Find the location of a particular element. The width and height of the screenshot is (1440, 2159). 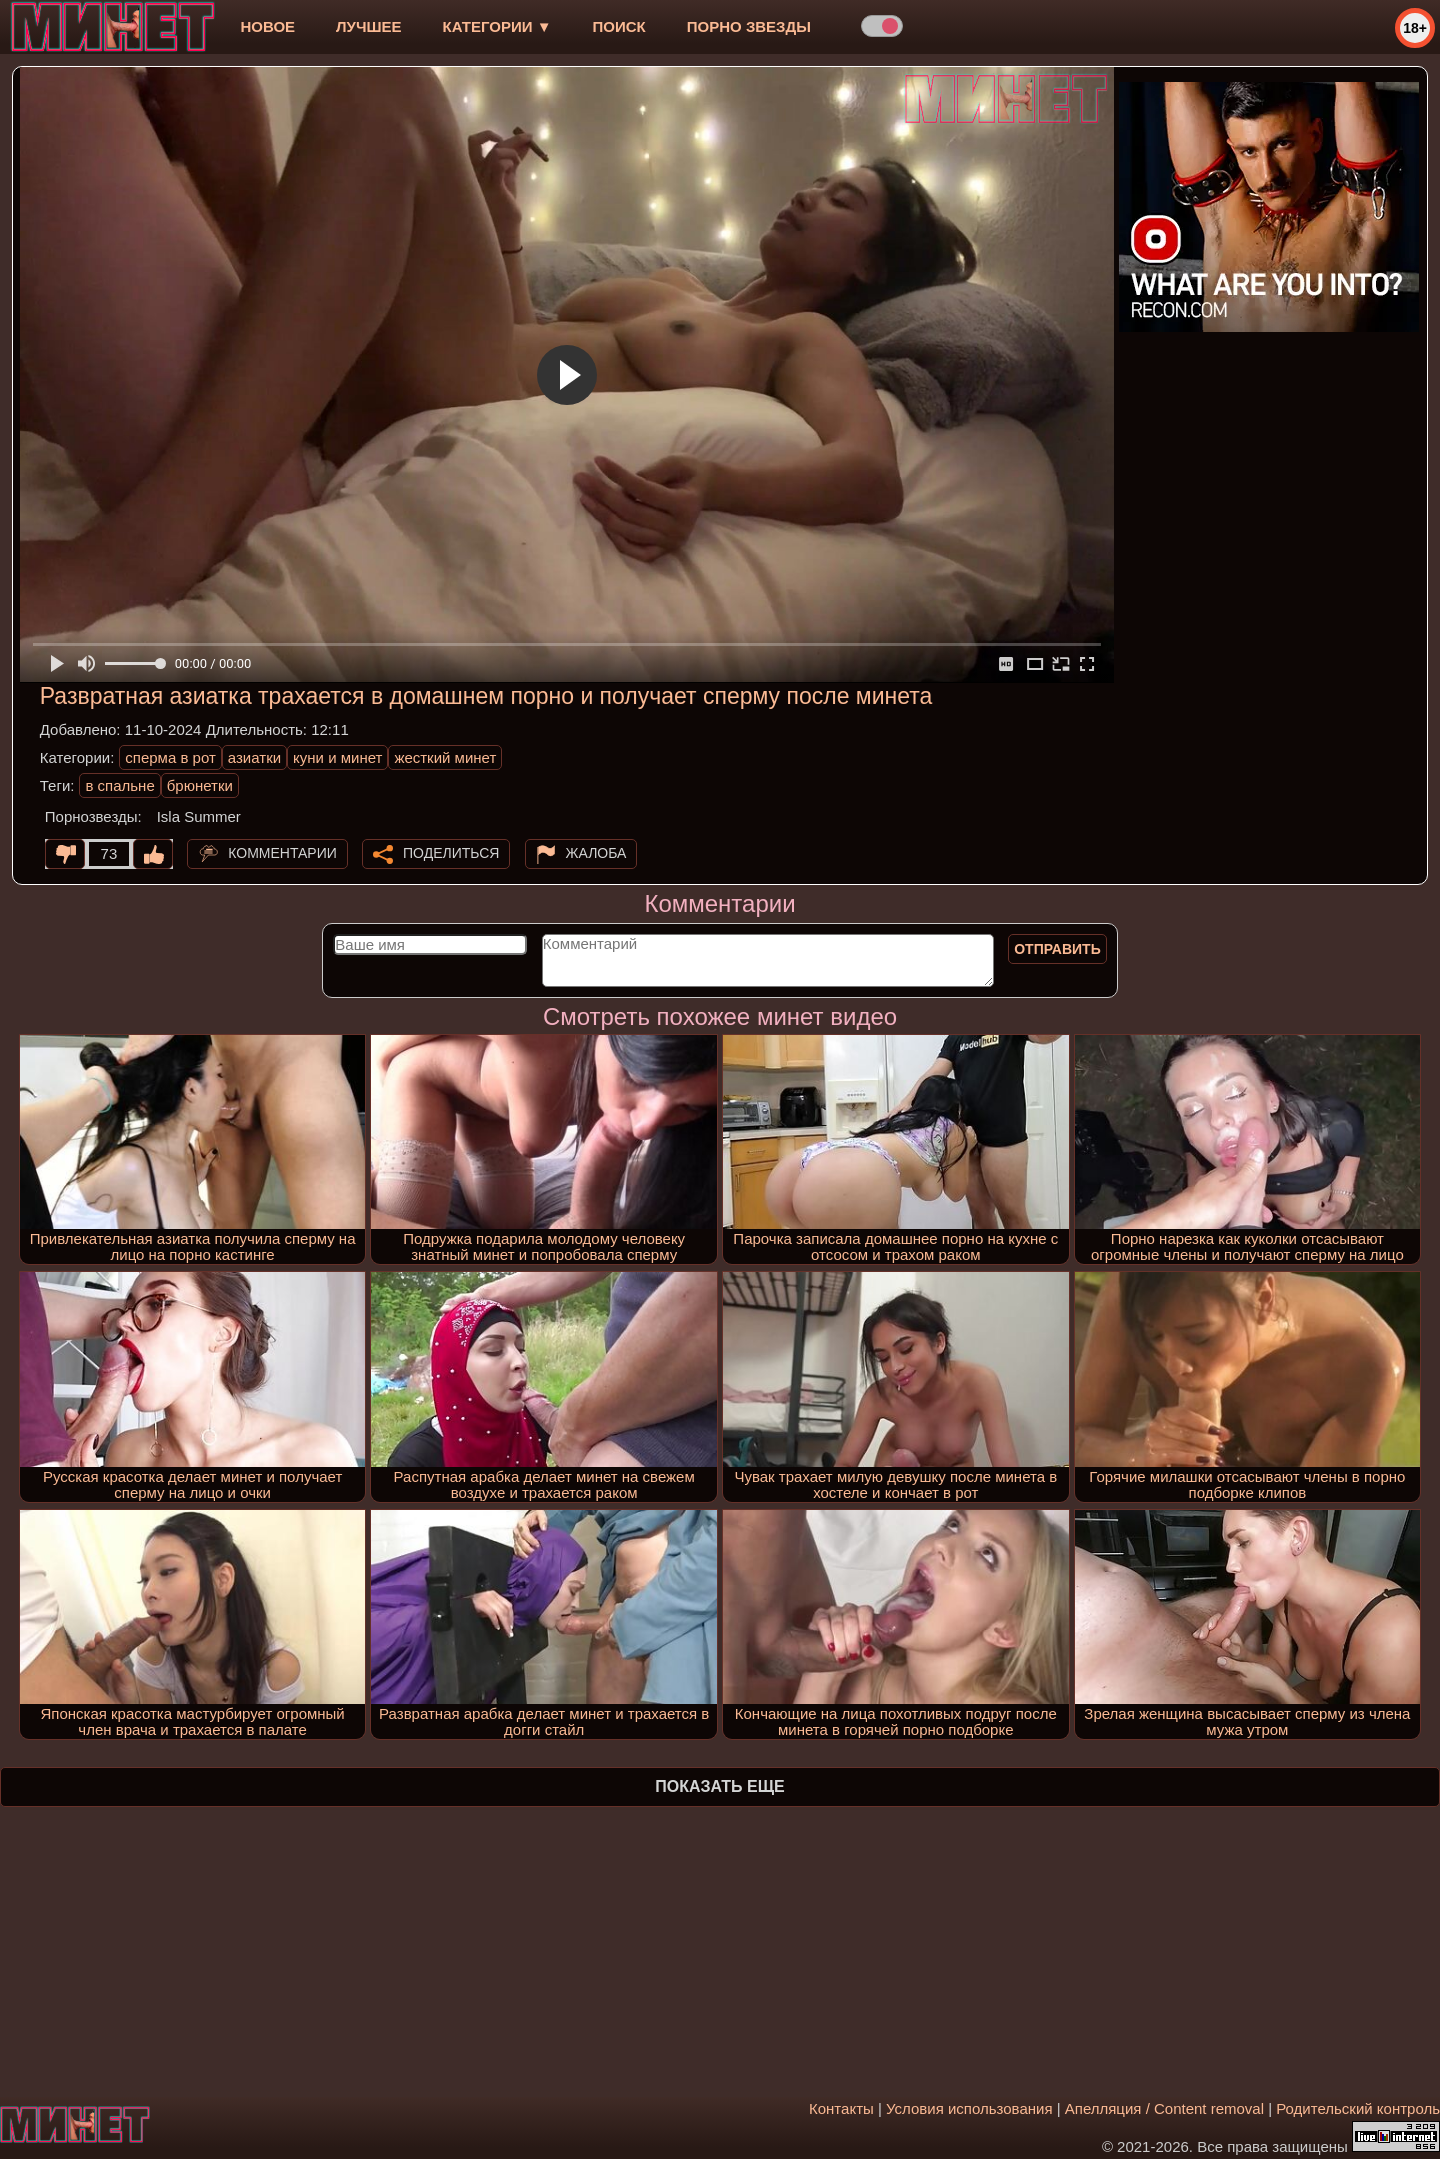

азиатки is located at coordinates (254, 757).